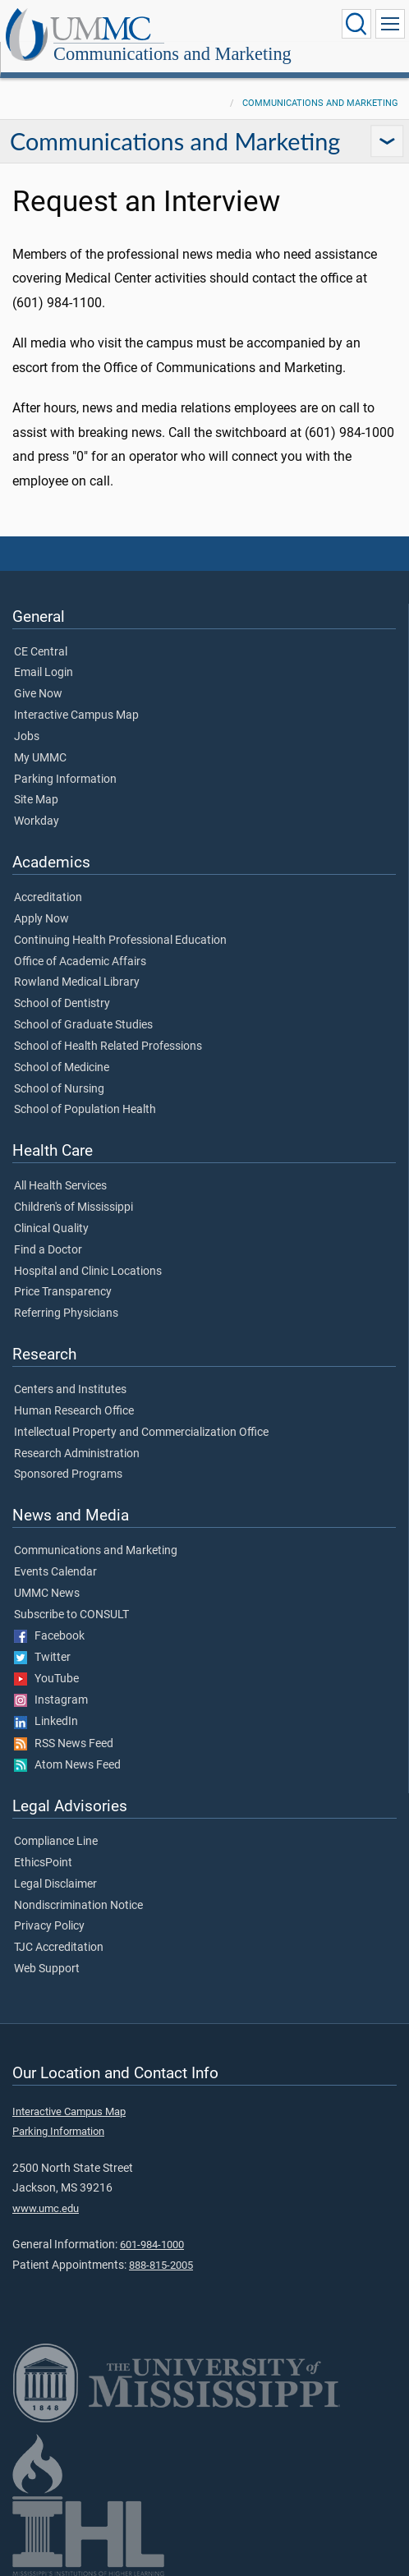 Image resolution: width=409 pixels, height=2576 pixels. I want to click on YouTube, so click(46, 1679).